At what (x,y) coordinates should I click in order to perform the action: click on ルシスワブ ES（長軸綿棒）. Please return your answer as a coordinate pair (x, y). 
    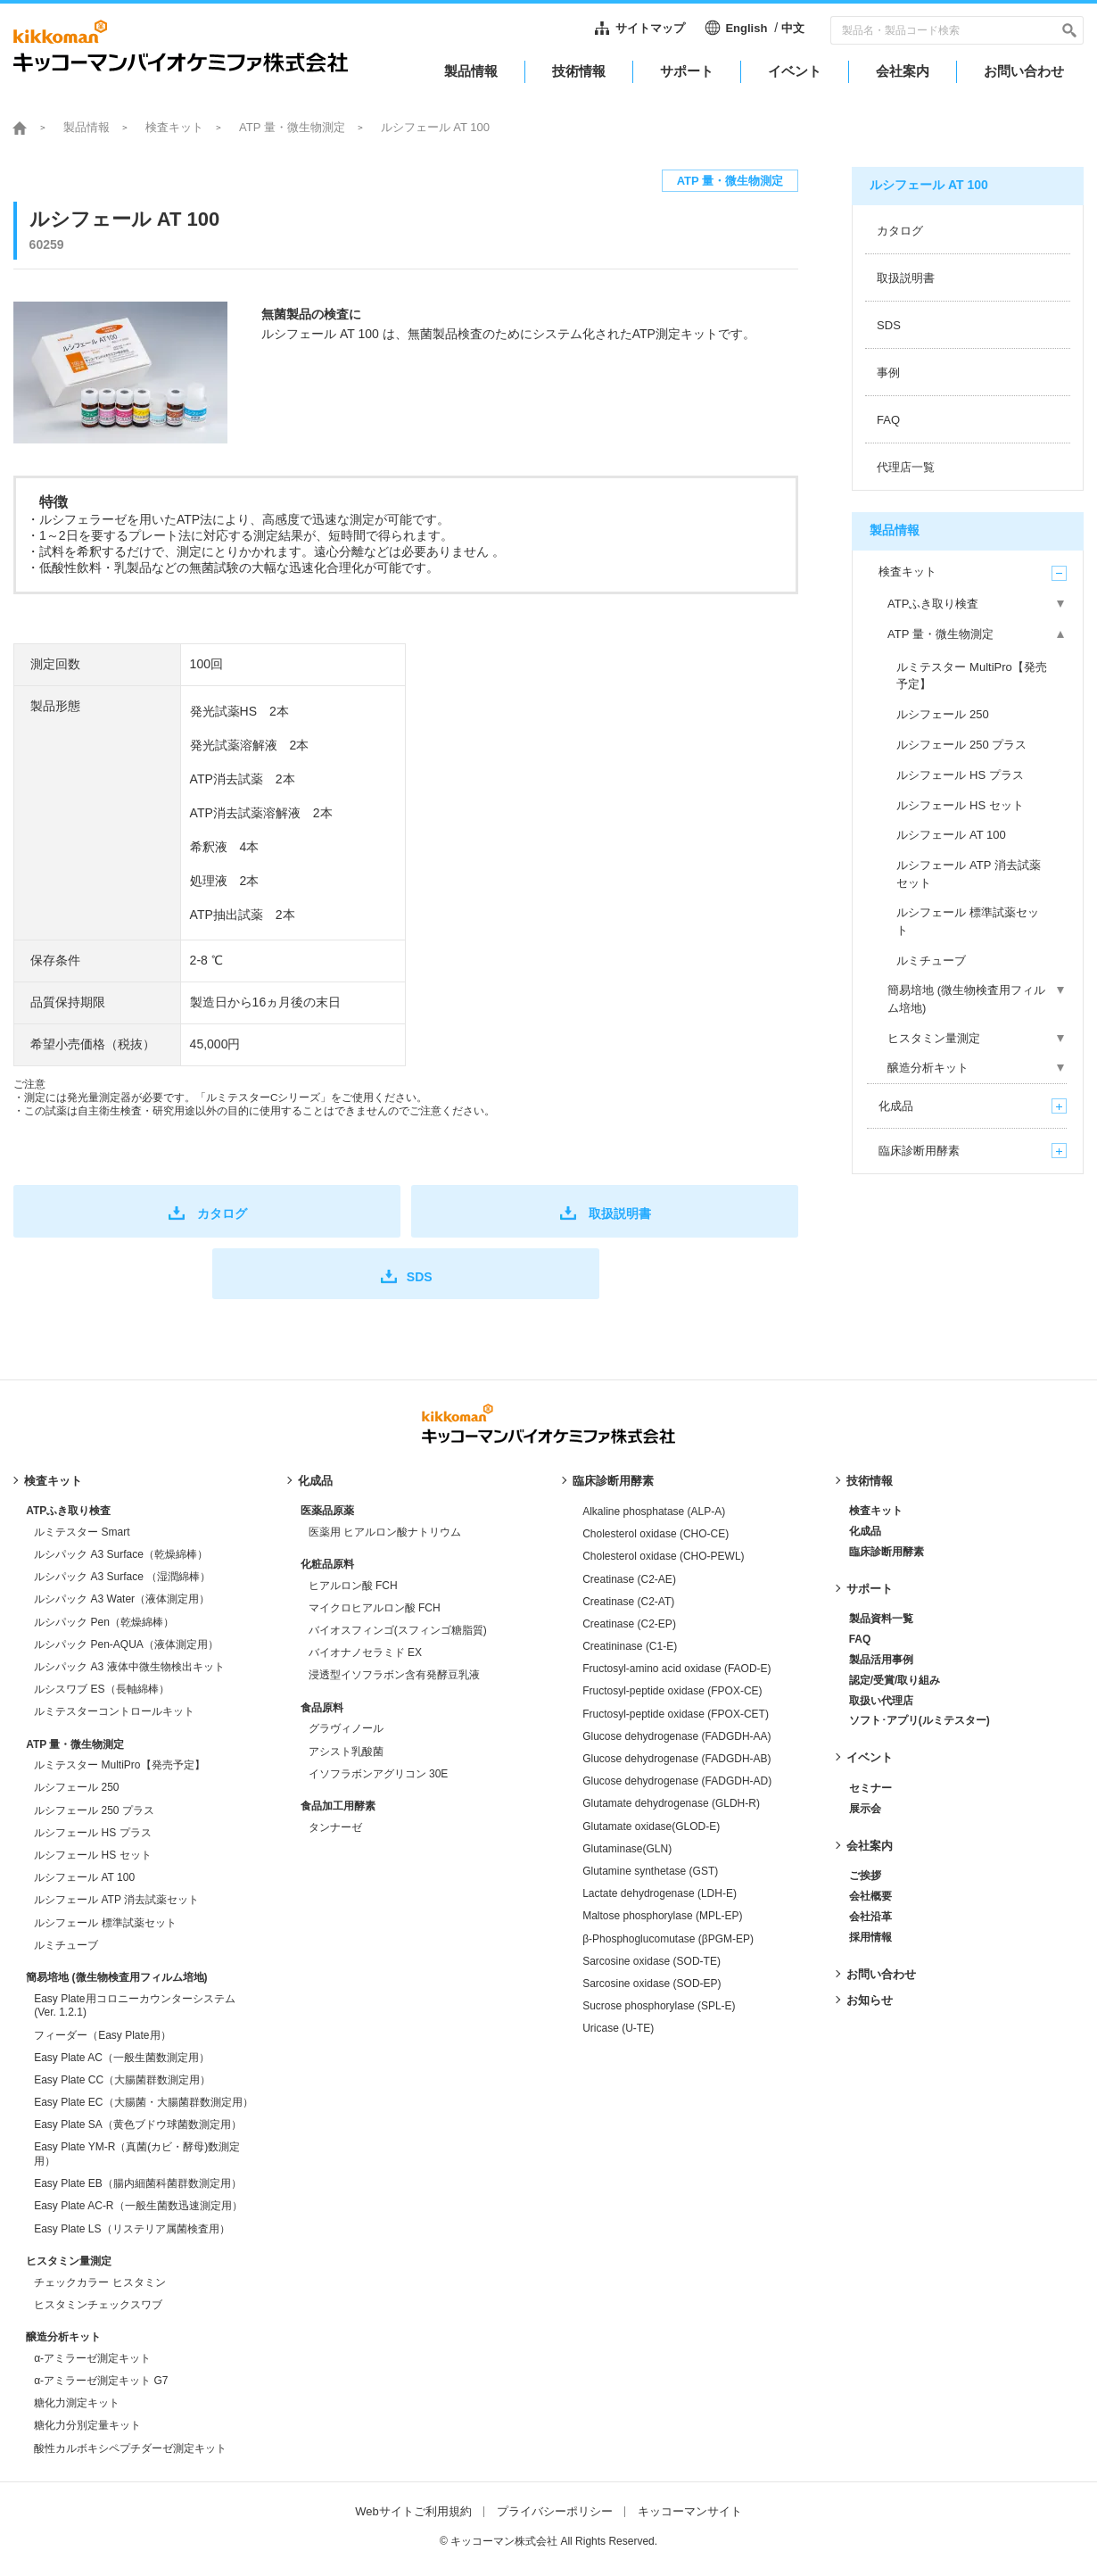
    Looking at the image, I should click on (101, 1689).